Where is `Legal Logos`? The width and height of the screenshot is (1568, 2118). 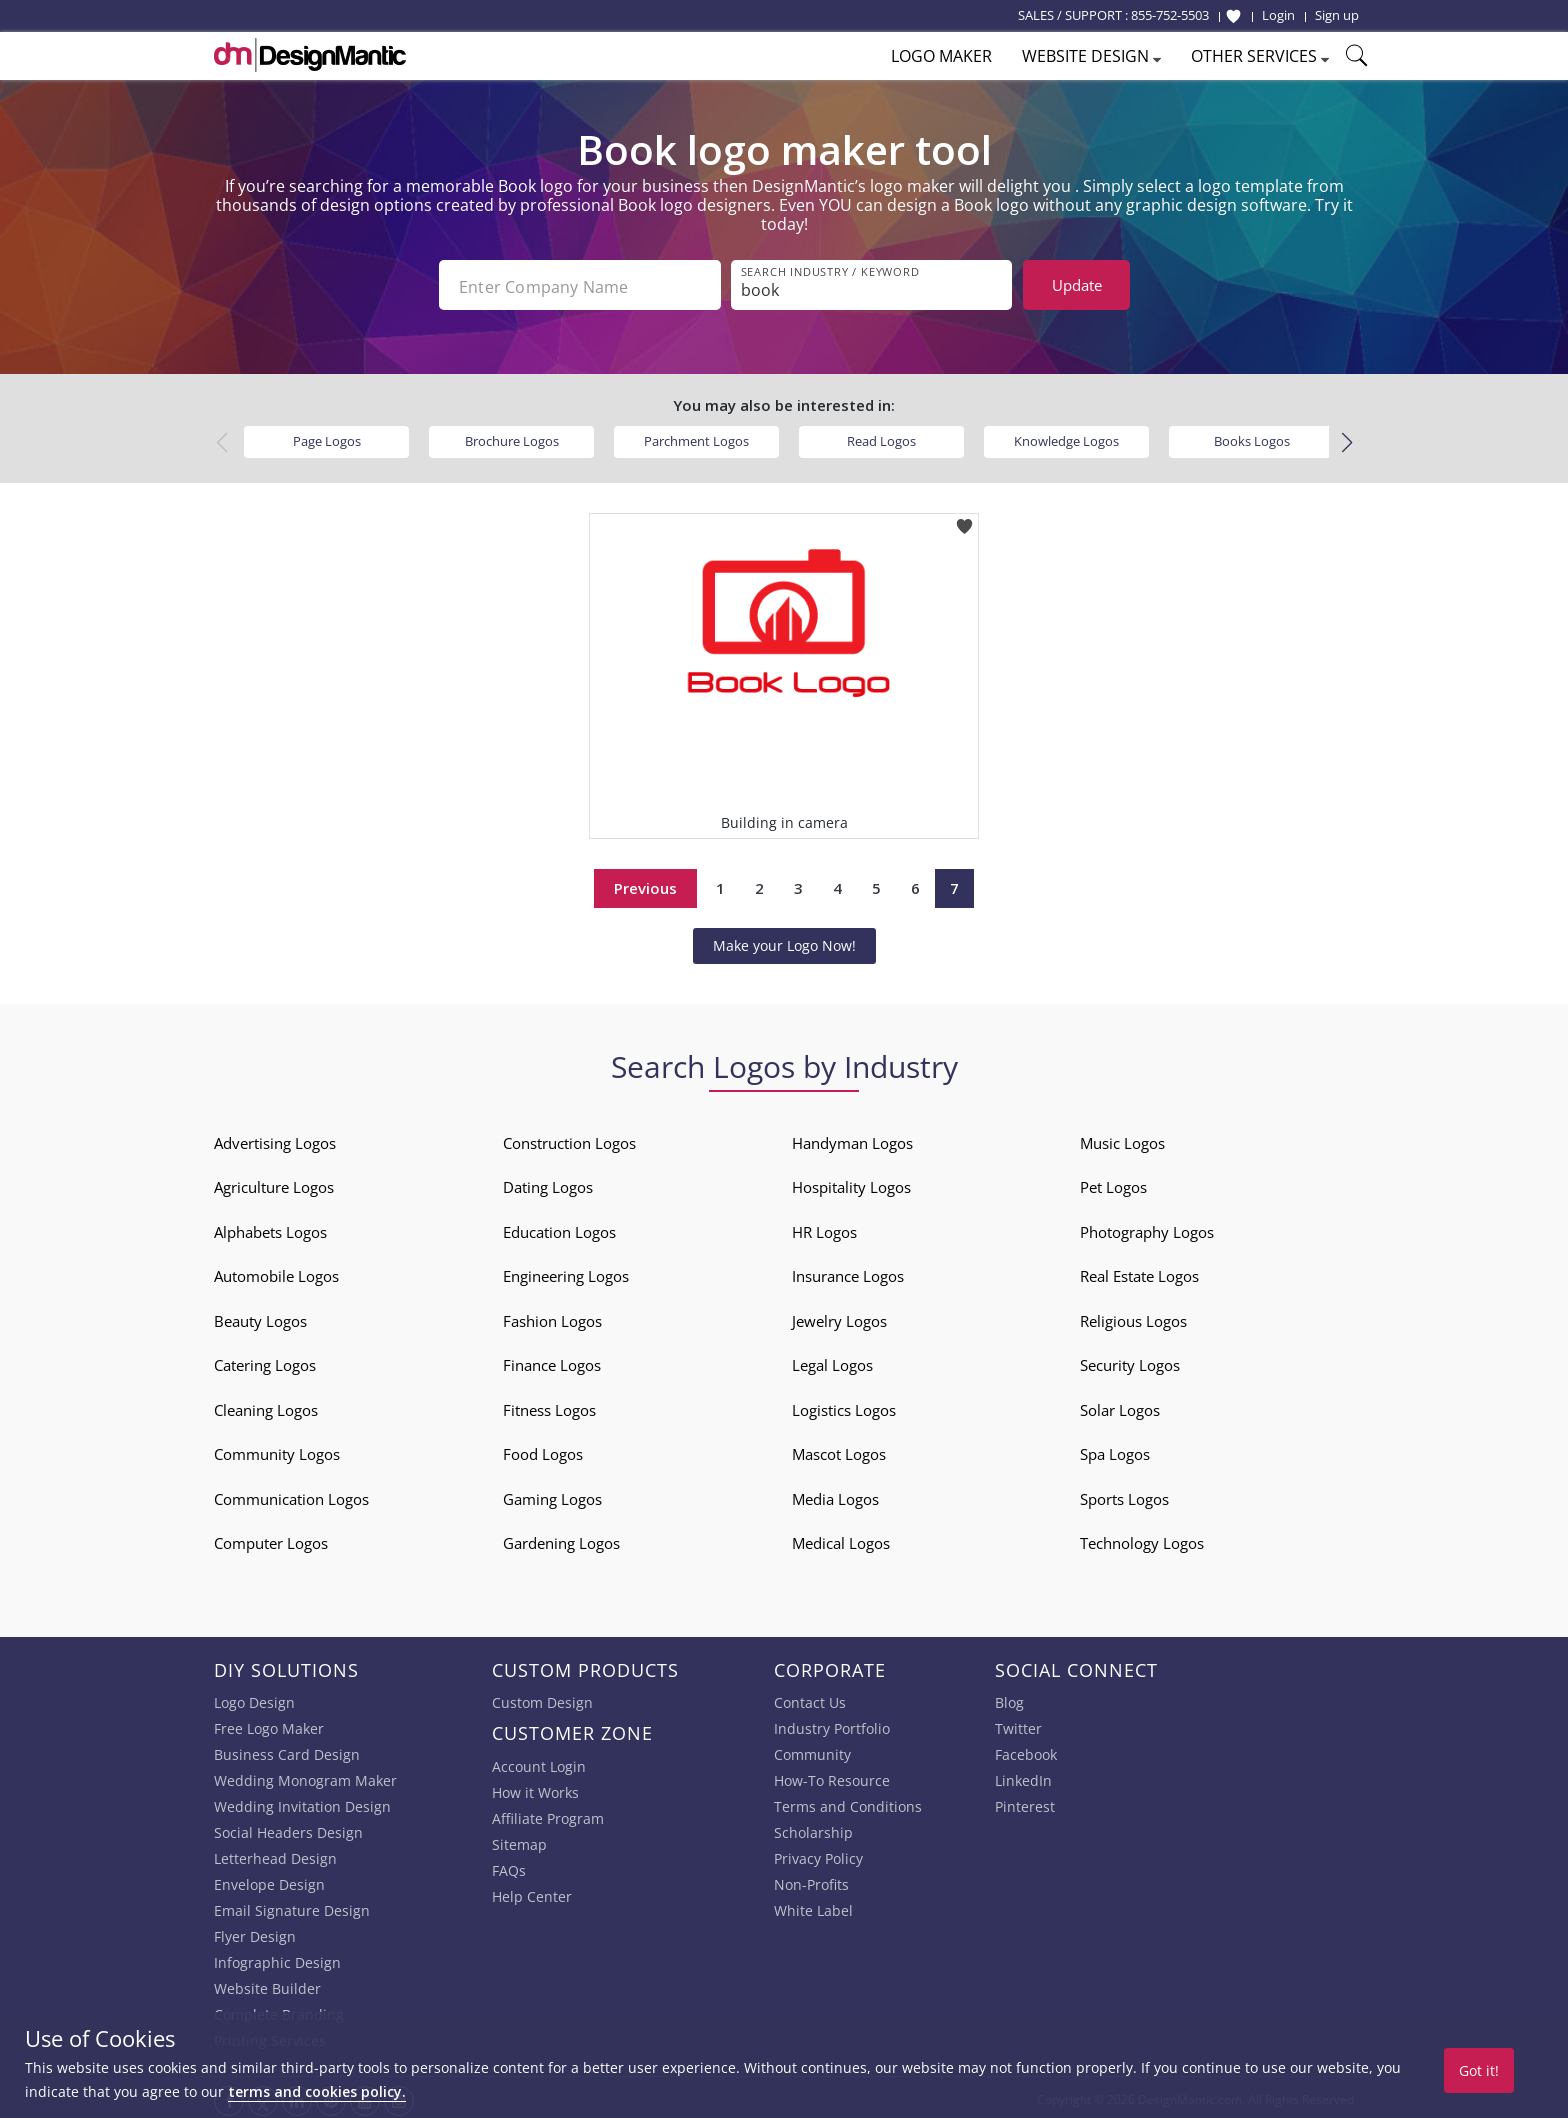
Legal Logos is located at coordinates (832, 1361).